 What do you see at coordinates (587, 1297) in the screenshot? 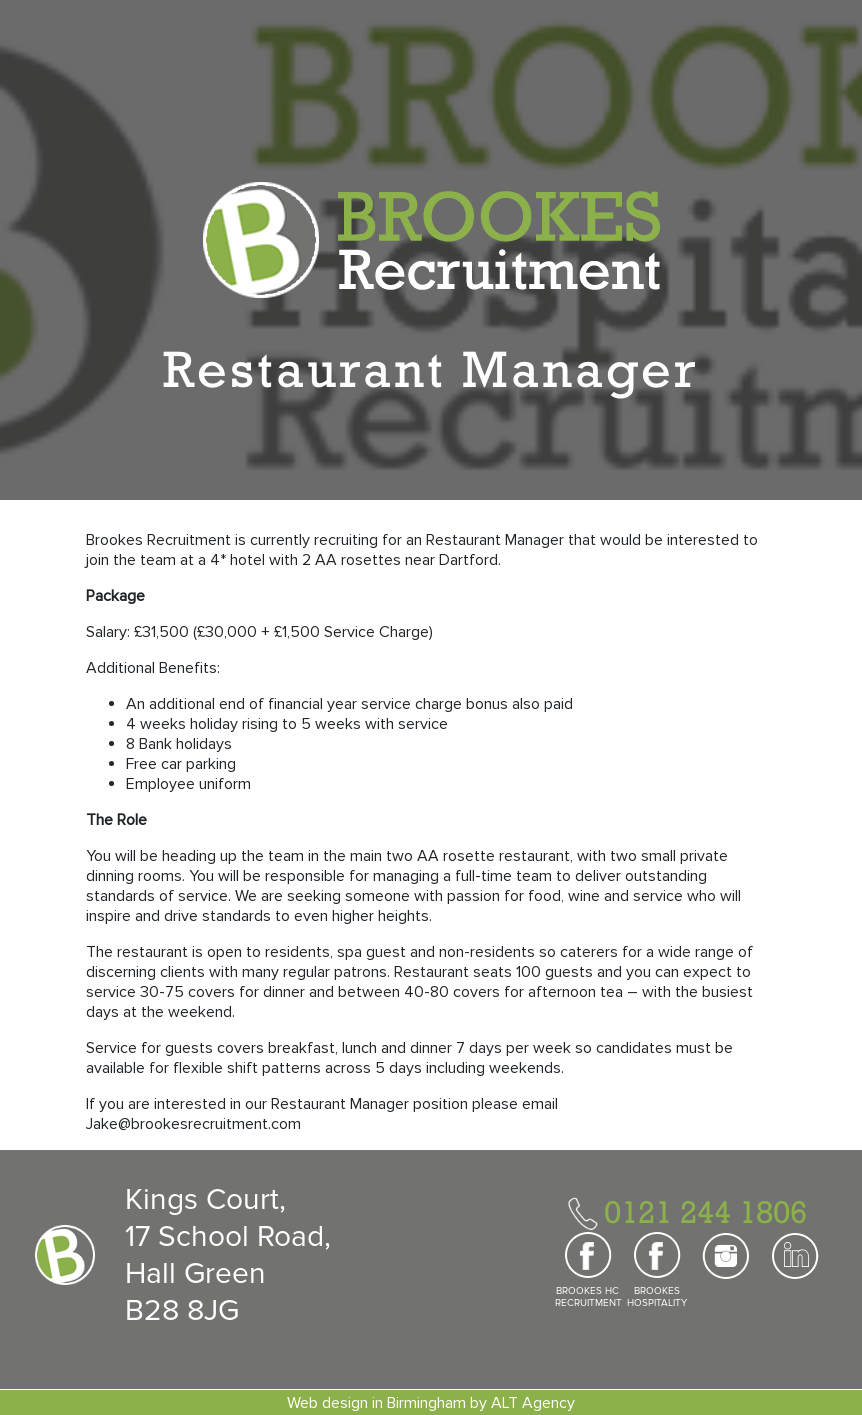
I see `BROOKES HC RECRUITMENT` at bounding box center [587, 1297].